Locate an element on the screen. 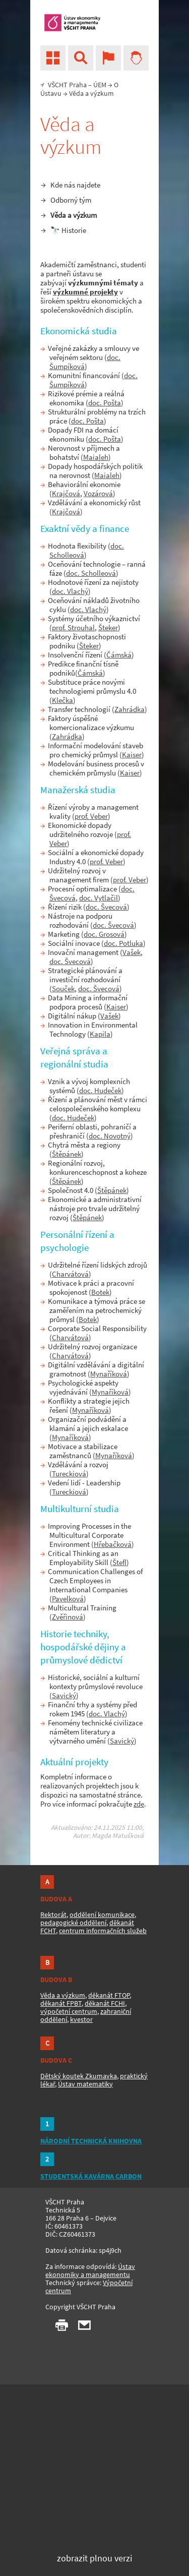  Dětský koutek Zkumavka is located at coordinates (78, 2075).